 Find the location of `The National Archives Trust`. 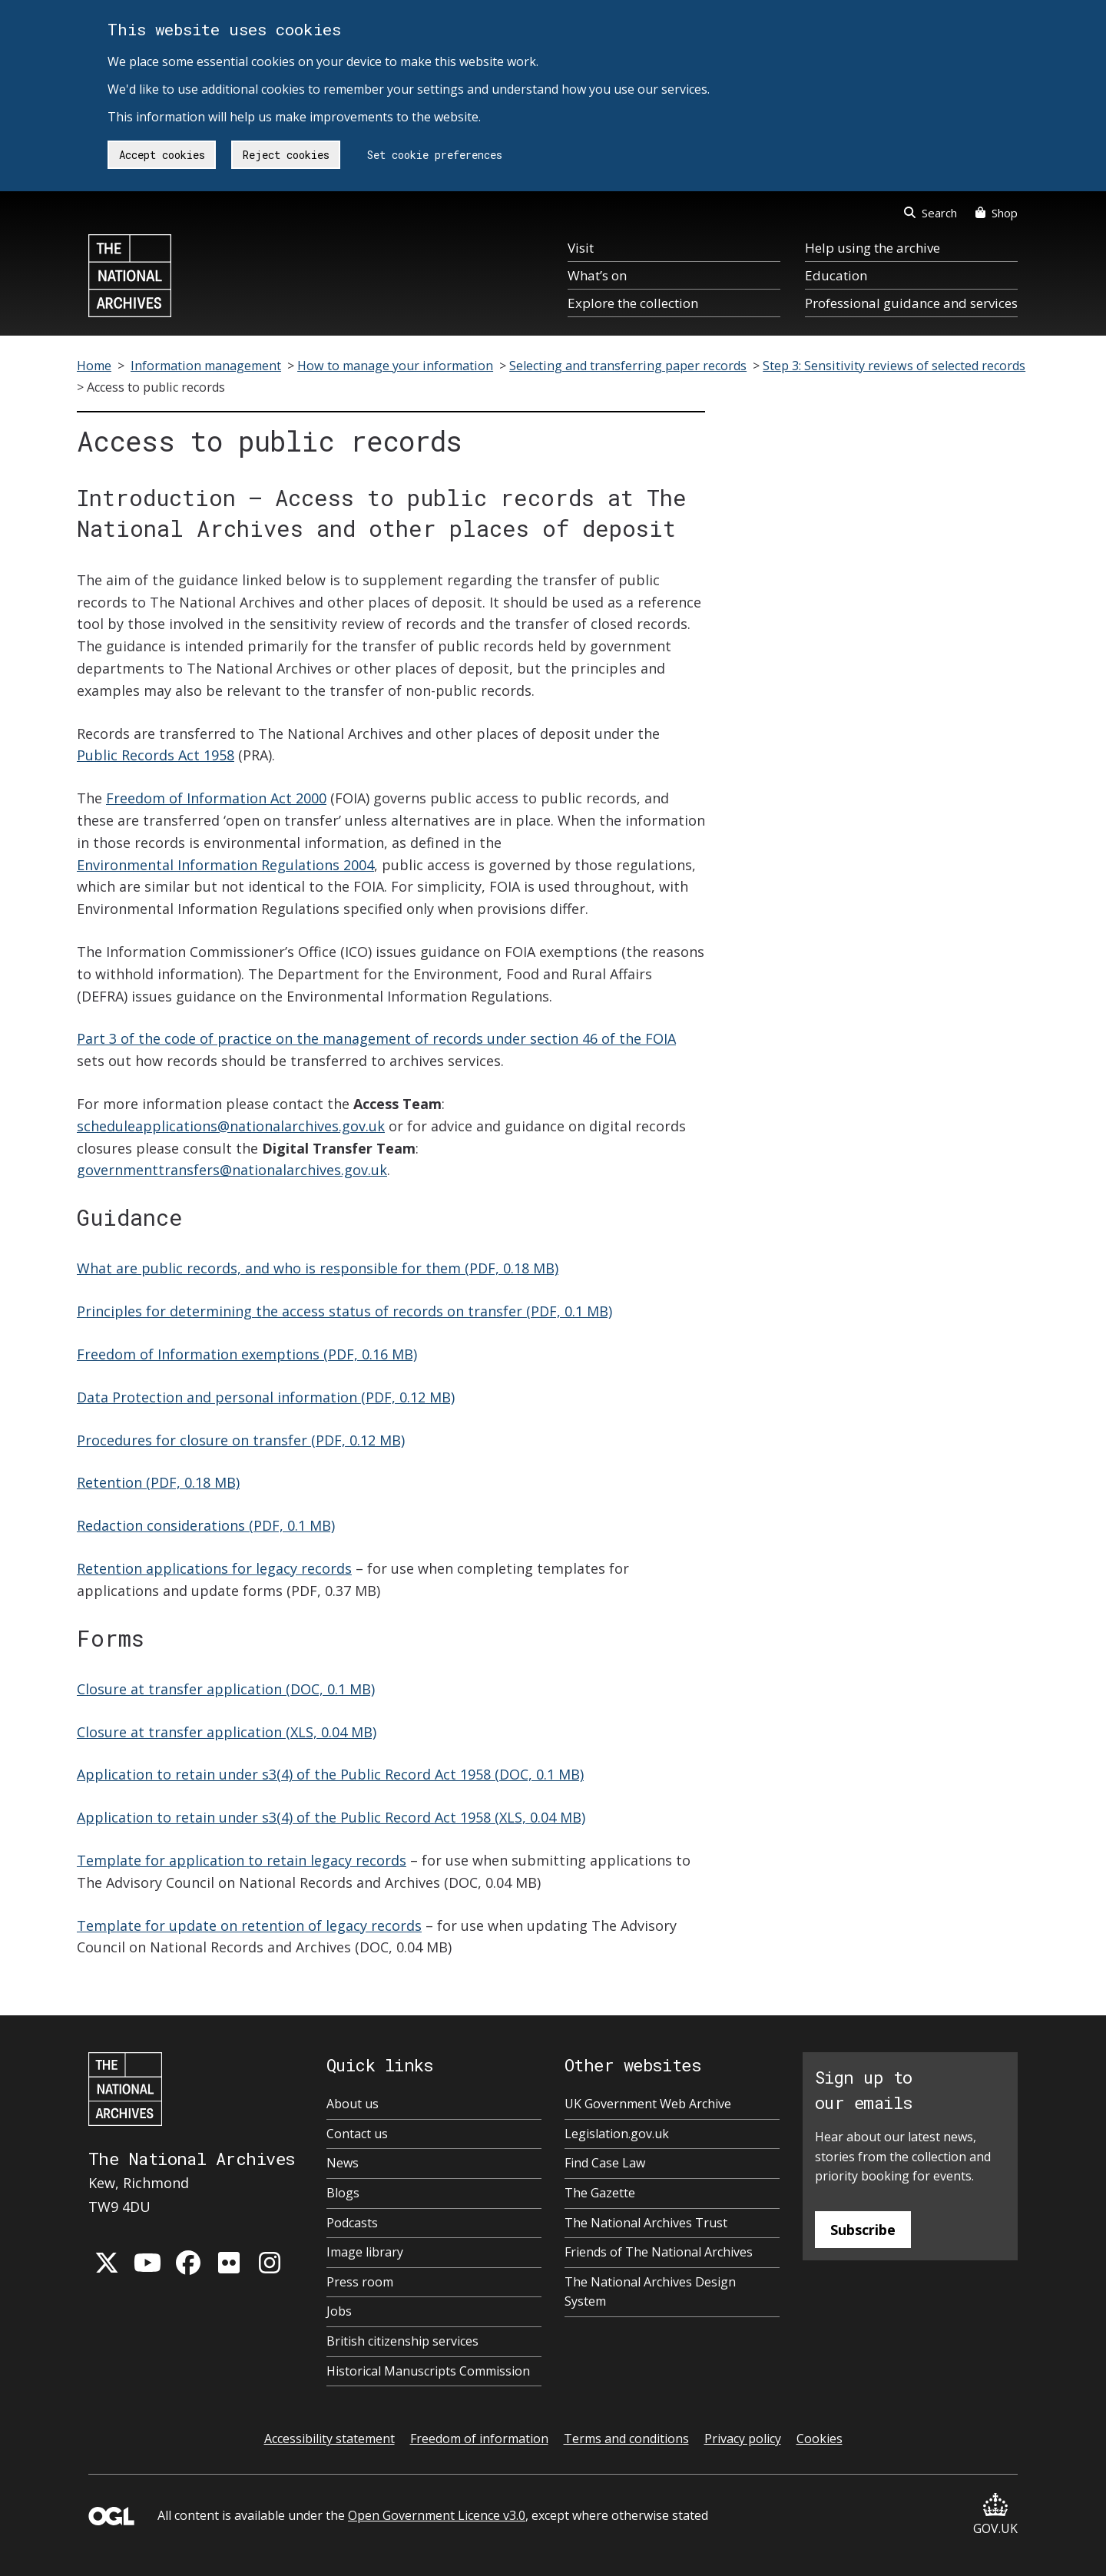

The National Archives Trust is located at coordinates (646, 2222).